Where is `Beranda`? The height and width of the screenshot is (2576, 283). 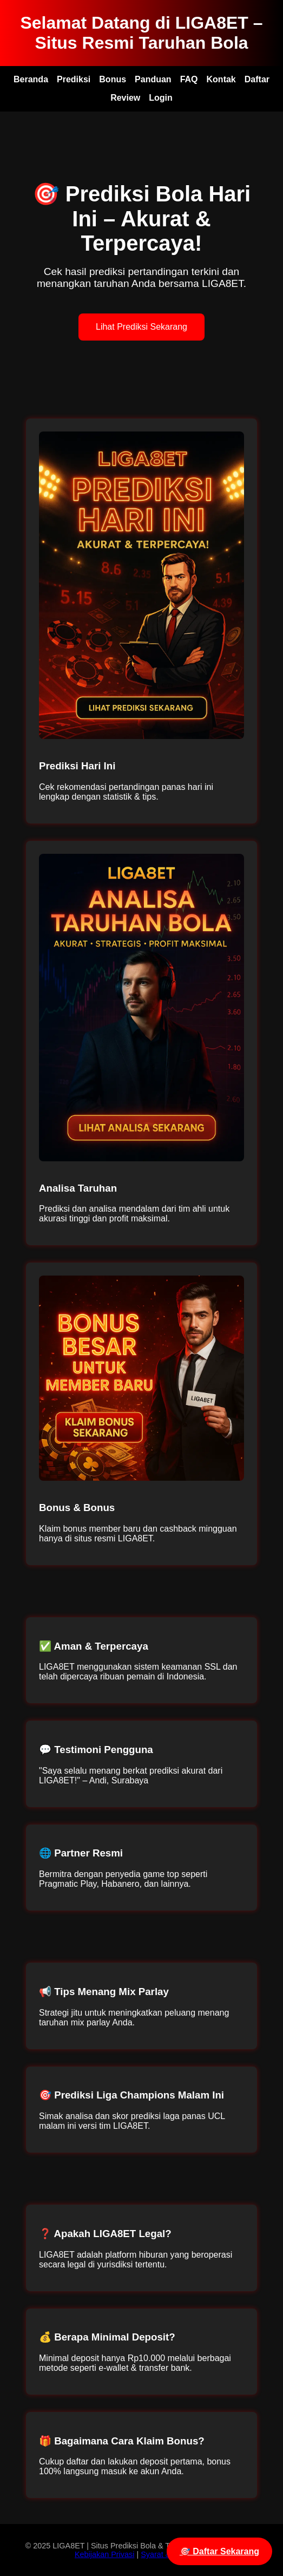 Beranda is located at coordinates (31, 79).